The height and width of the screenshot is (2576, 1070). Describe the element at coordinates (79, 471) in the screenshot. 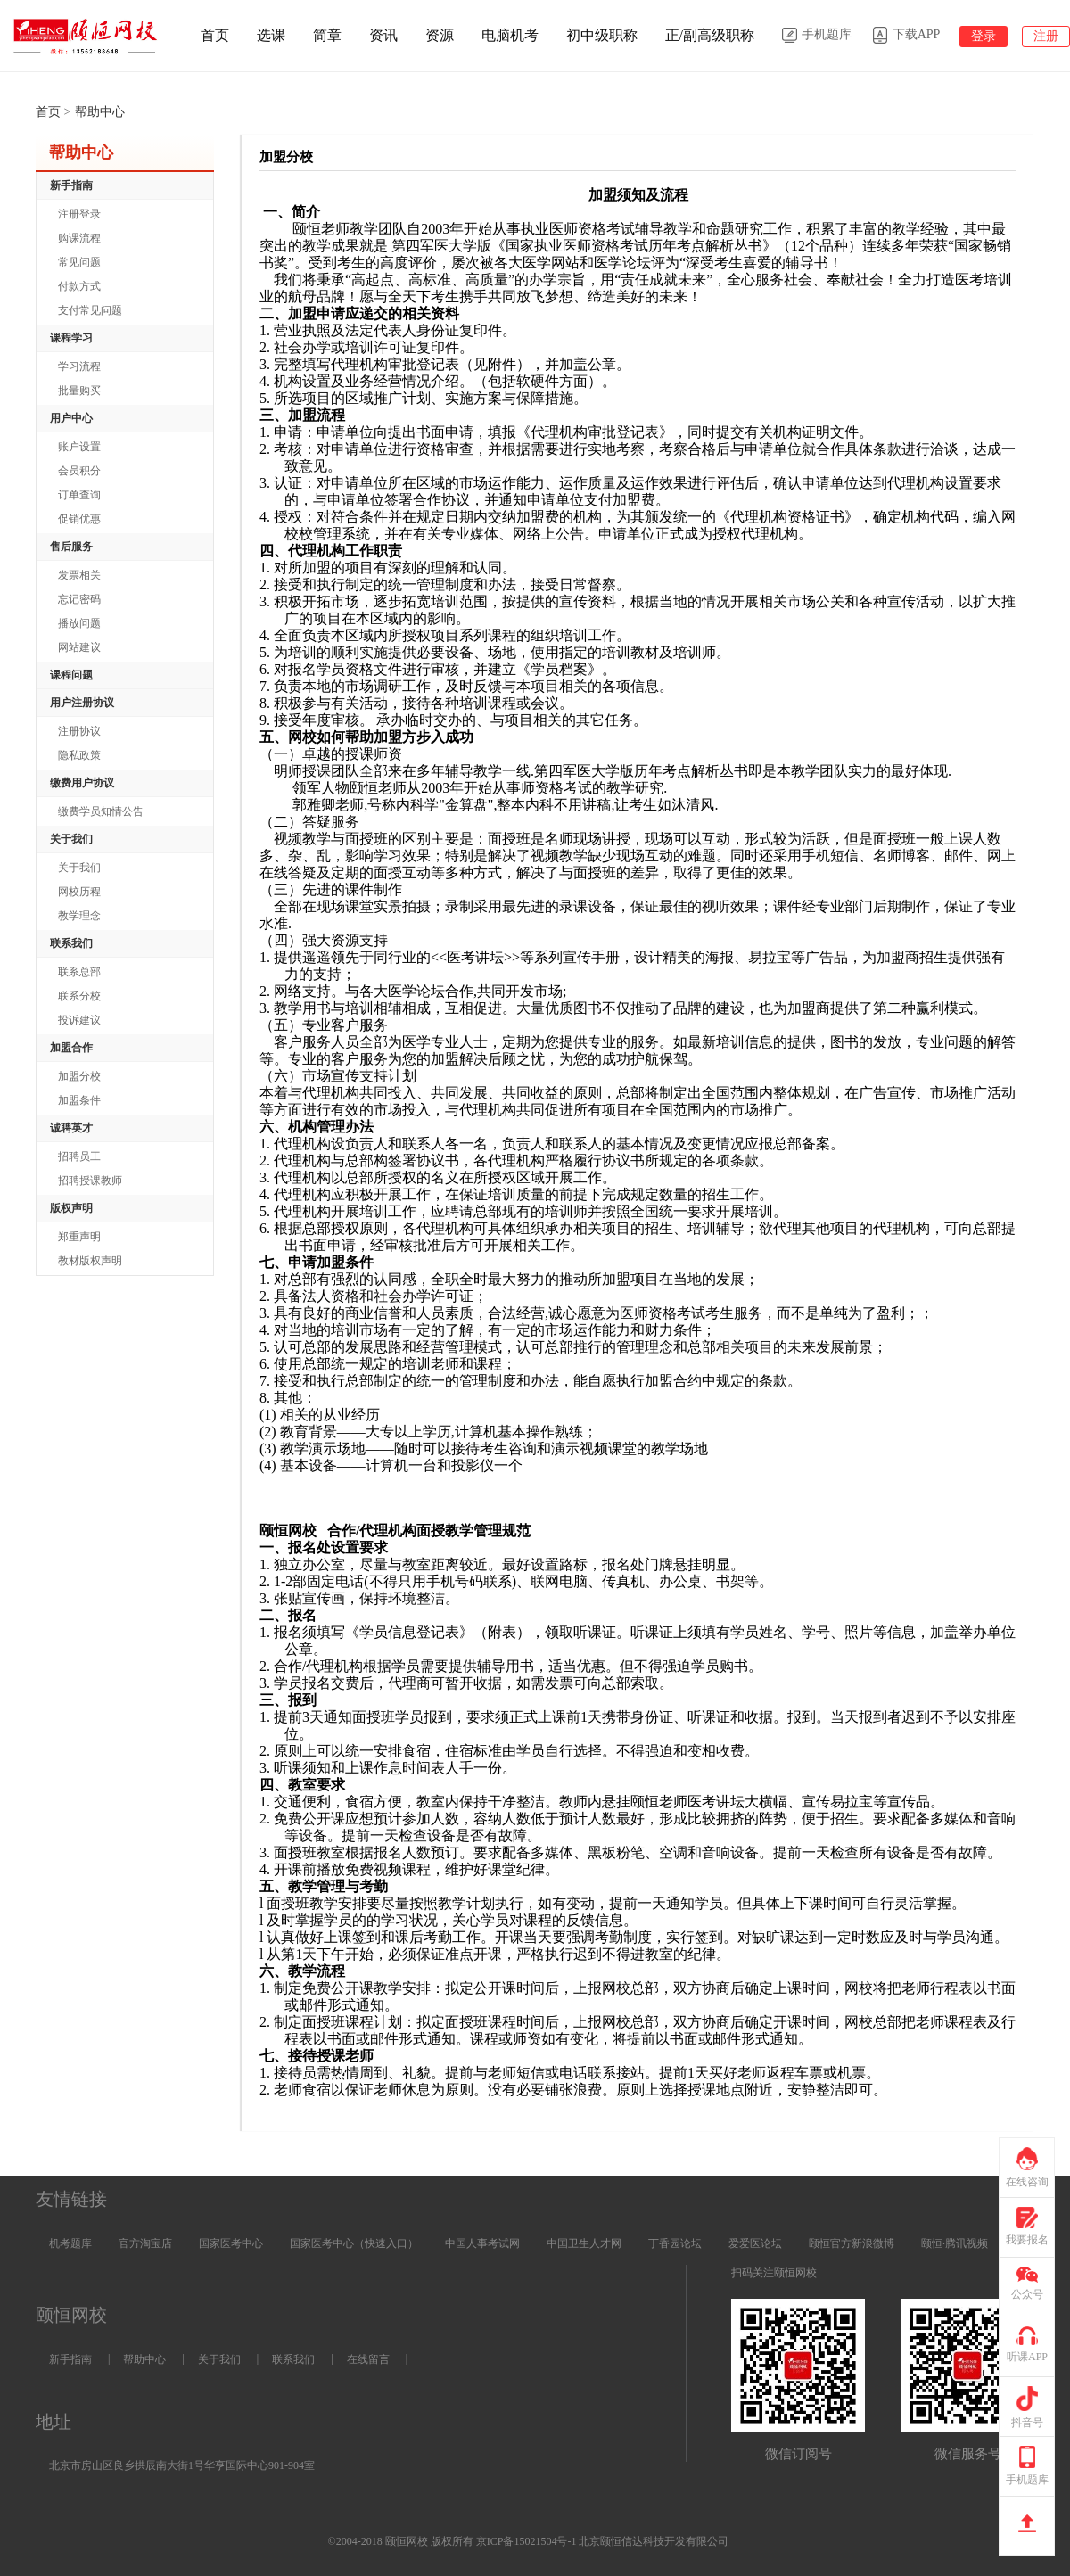

I see `会员积分` at that location.